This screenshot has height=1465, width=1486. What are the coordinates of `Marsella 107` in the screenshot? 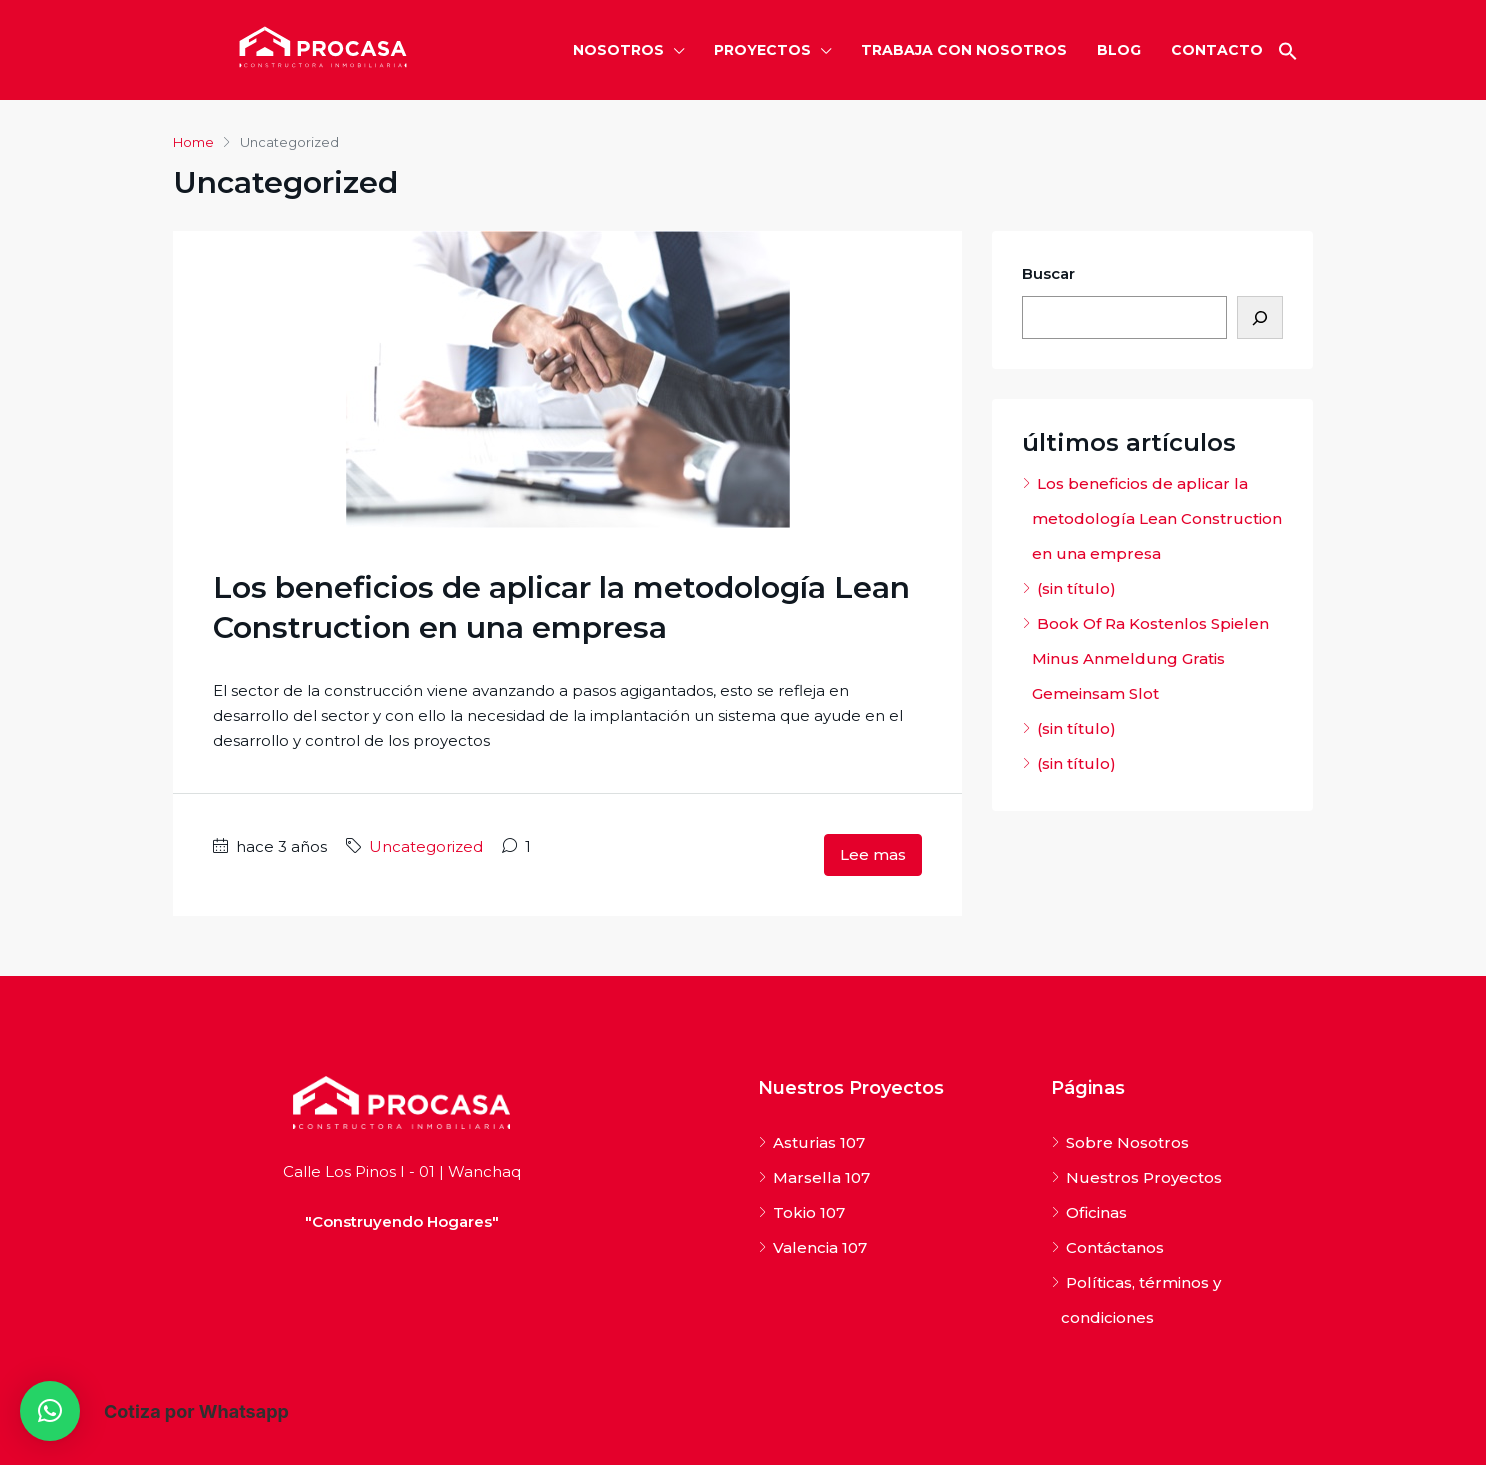 It's located at (821, 1177).